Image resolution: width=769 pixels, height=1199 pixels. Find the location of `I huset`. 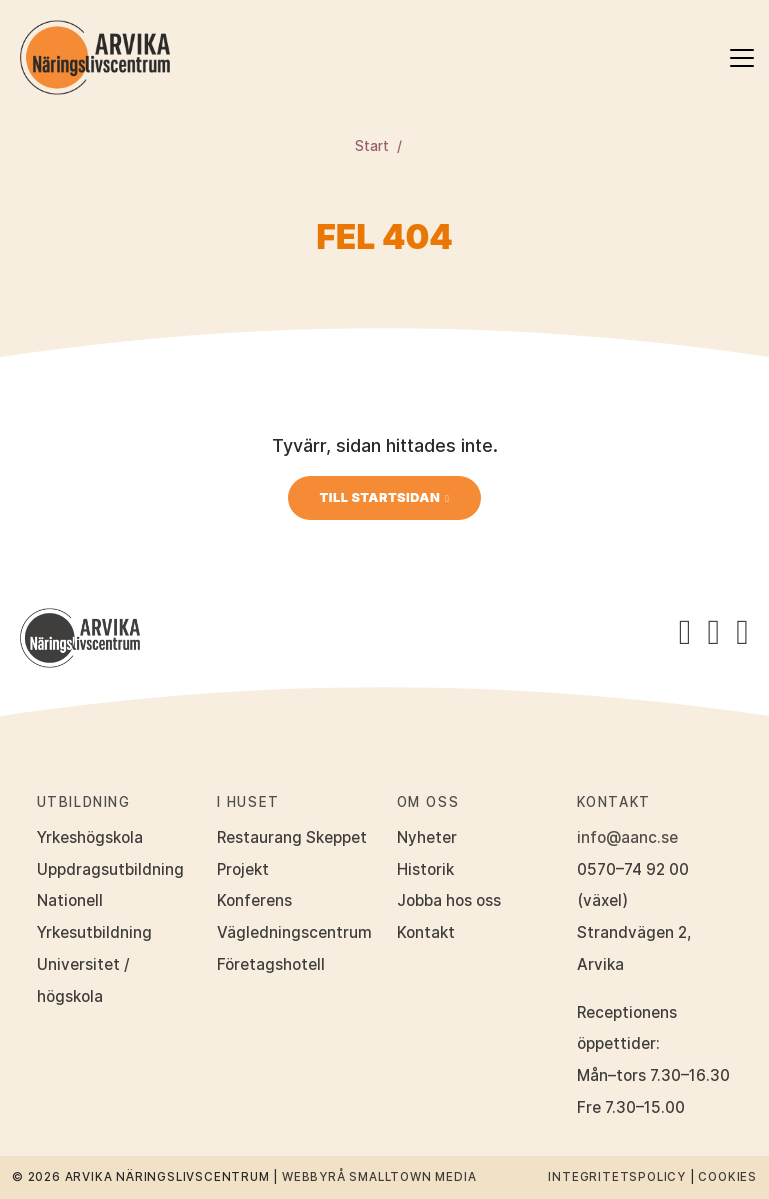

I huset is located at coordinates (248, 802).